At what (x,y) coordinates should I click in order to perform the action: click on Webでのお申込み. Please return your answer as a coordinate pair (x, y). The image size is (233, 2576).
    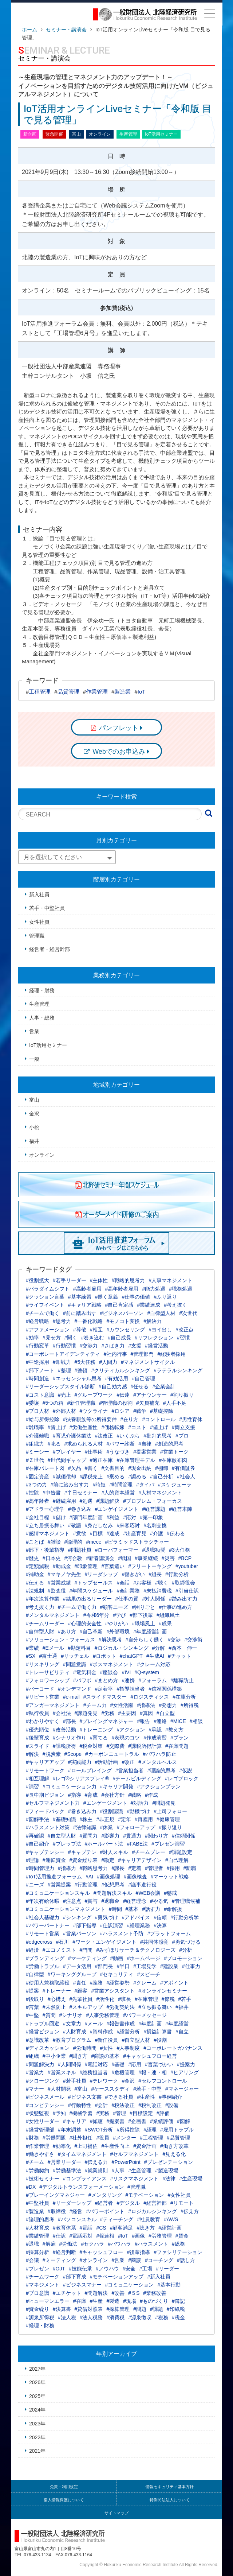
    Looking at the image, I should click on (118, 751).